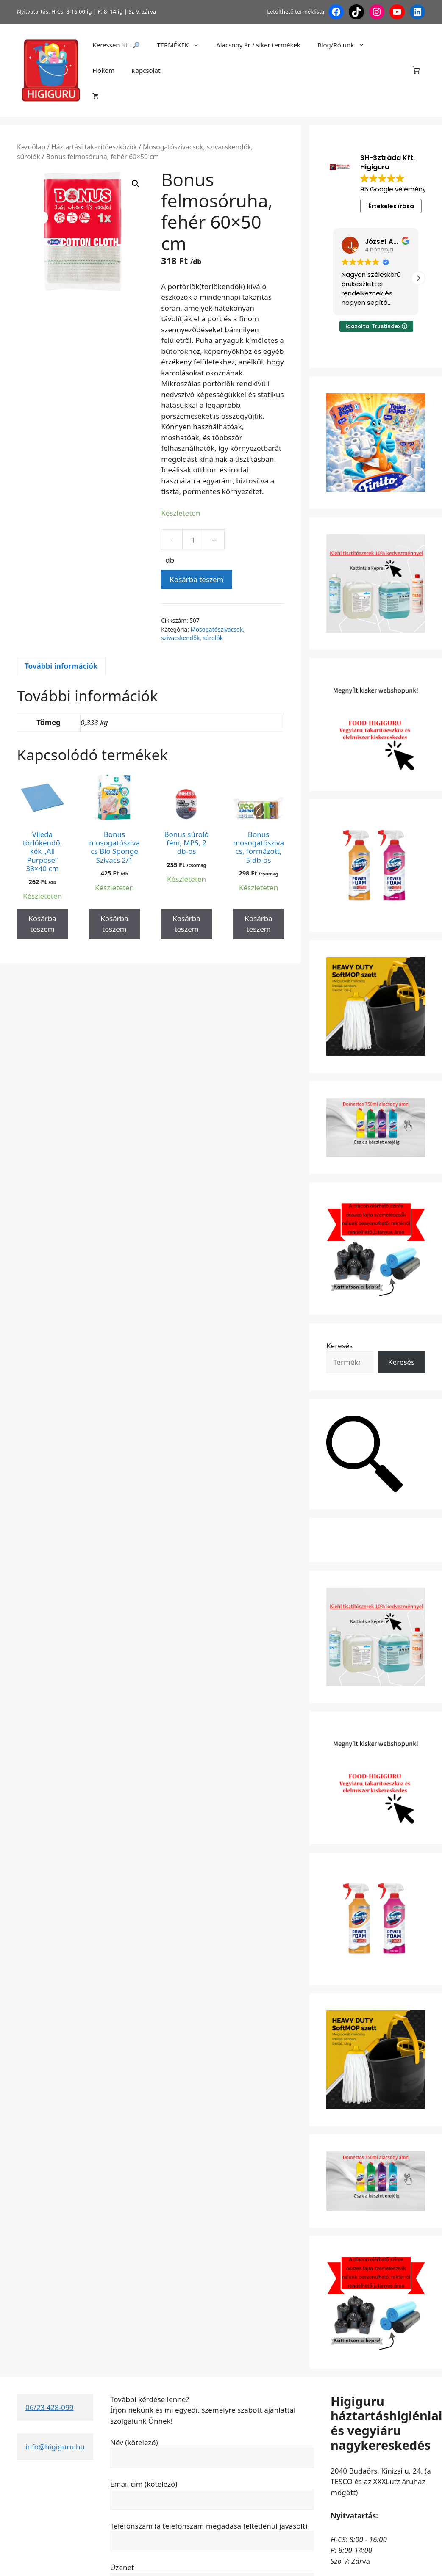 The height and width of the screenshot is (2576, 442). Describe the element at coordinates (339, 1345) in the screenshot. I see `Keresés` at that location.